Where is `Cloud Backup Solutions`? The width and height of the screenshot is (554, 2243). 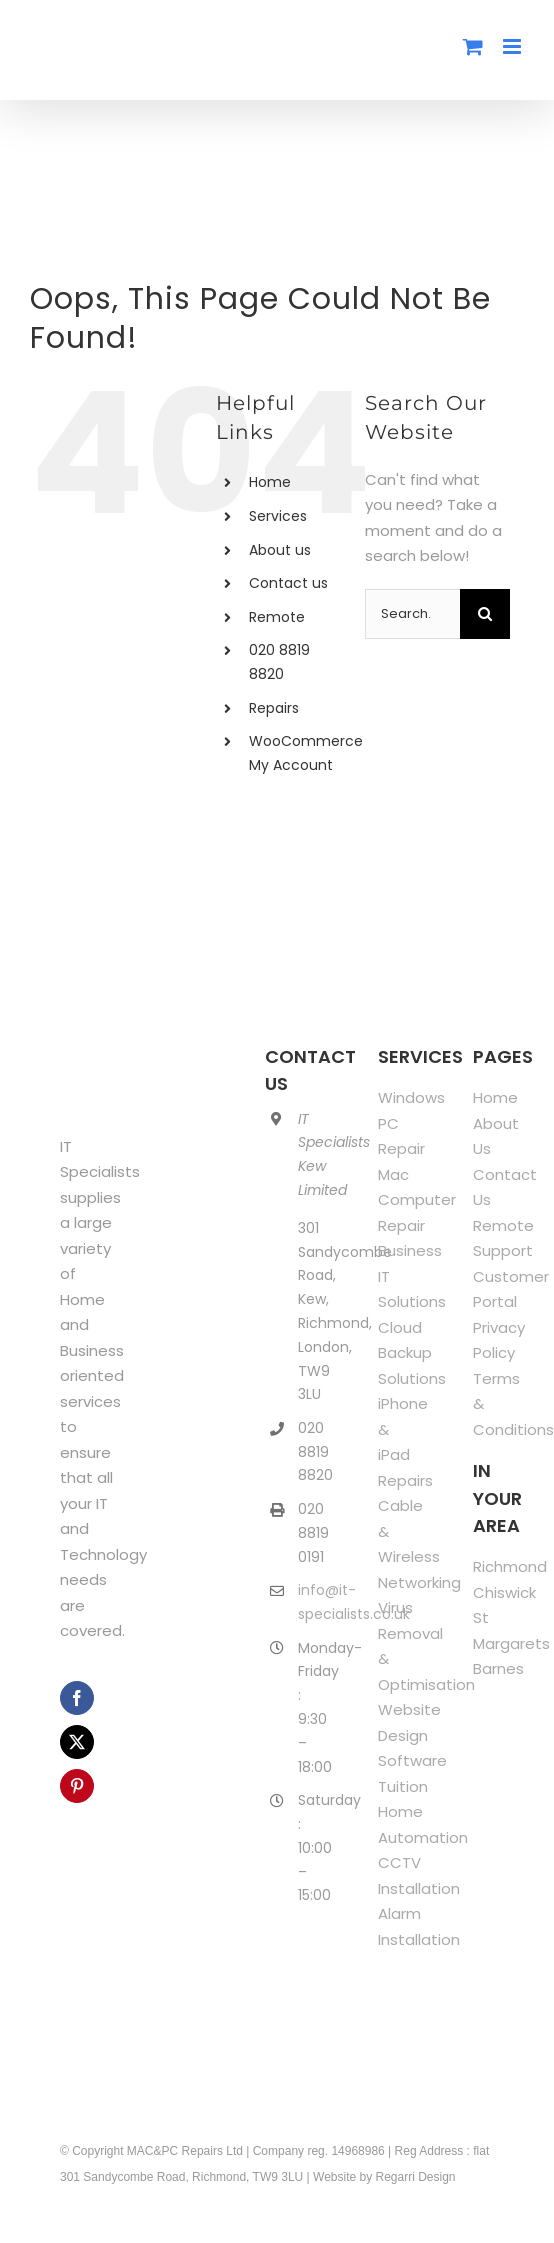 Cloud Backup Solutions is located at coordinates (412, 1353).